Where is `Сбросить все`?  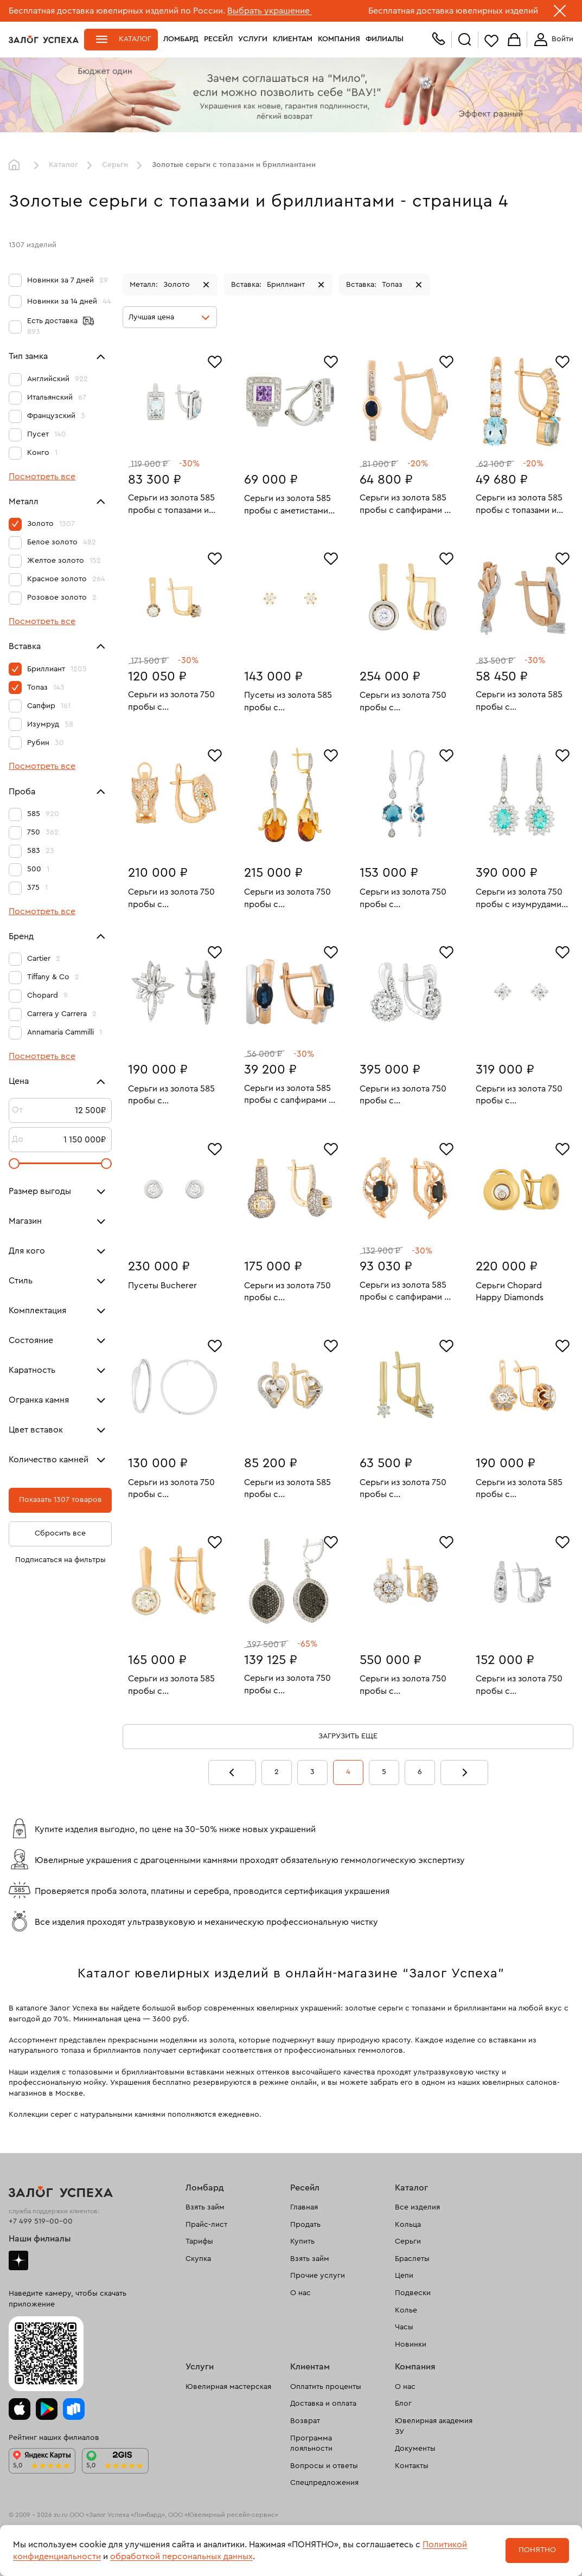 Сбросить все is located at coordinates (60, 1533).